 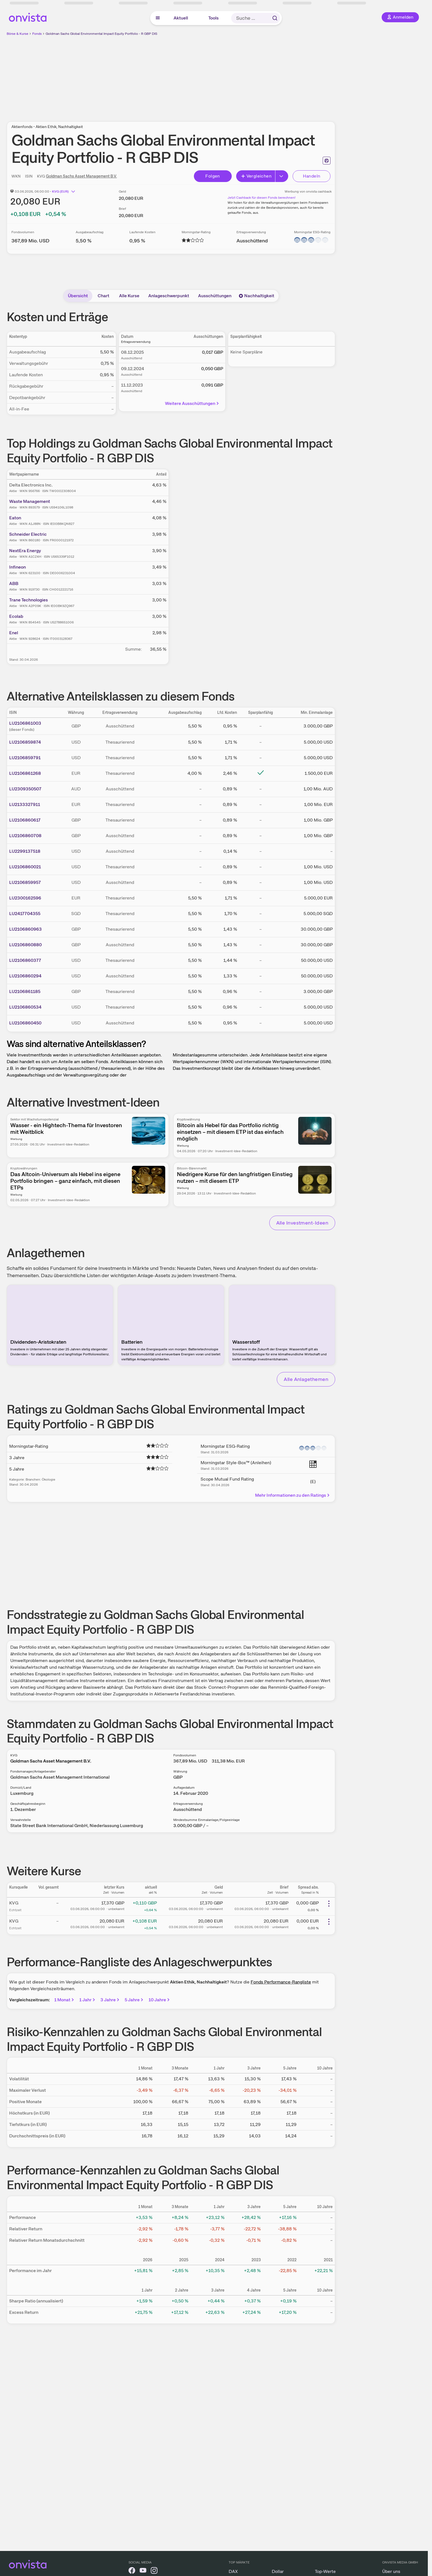 What do you see at coordinates (25, 929) in the screenshot?
I see `LU2106860963` at bounding box center [25, 929].